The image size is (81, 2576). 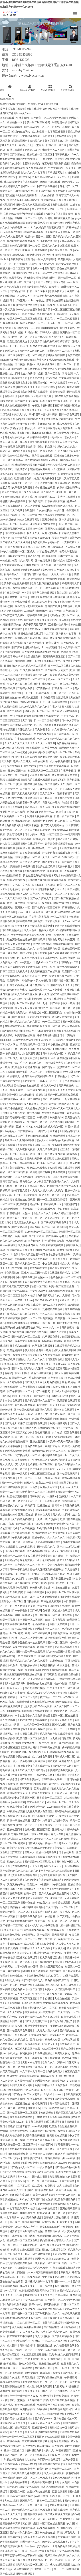 What do you see at coordinates (73, 578) in the screenshot?
I see `插插插网站` at bounding box center [73, 578].